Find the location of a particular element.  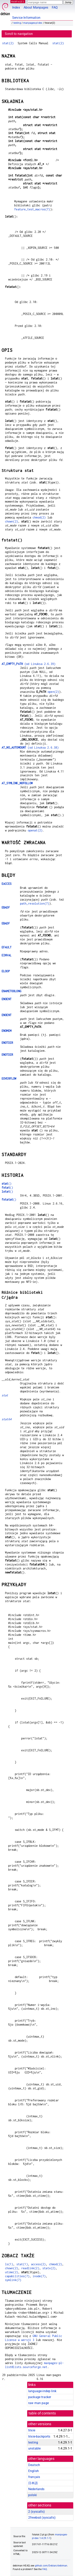

() is located at coordinates (6, 1183).